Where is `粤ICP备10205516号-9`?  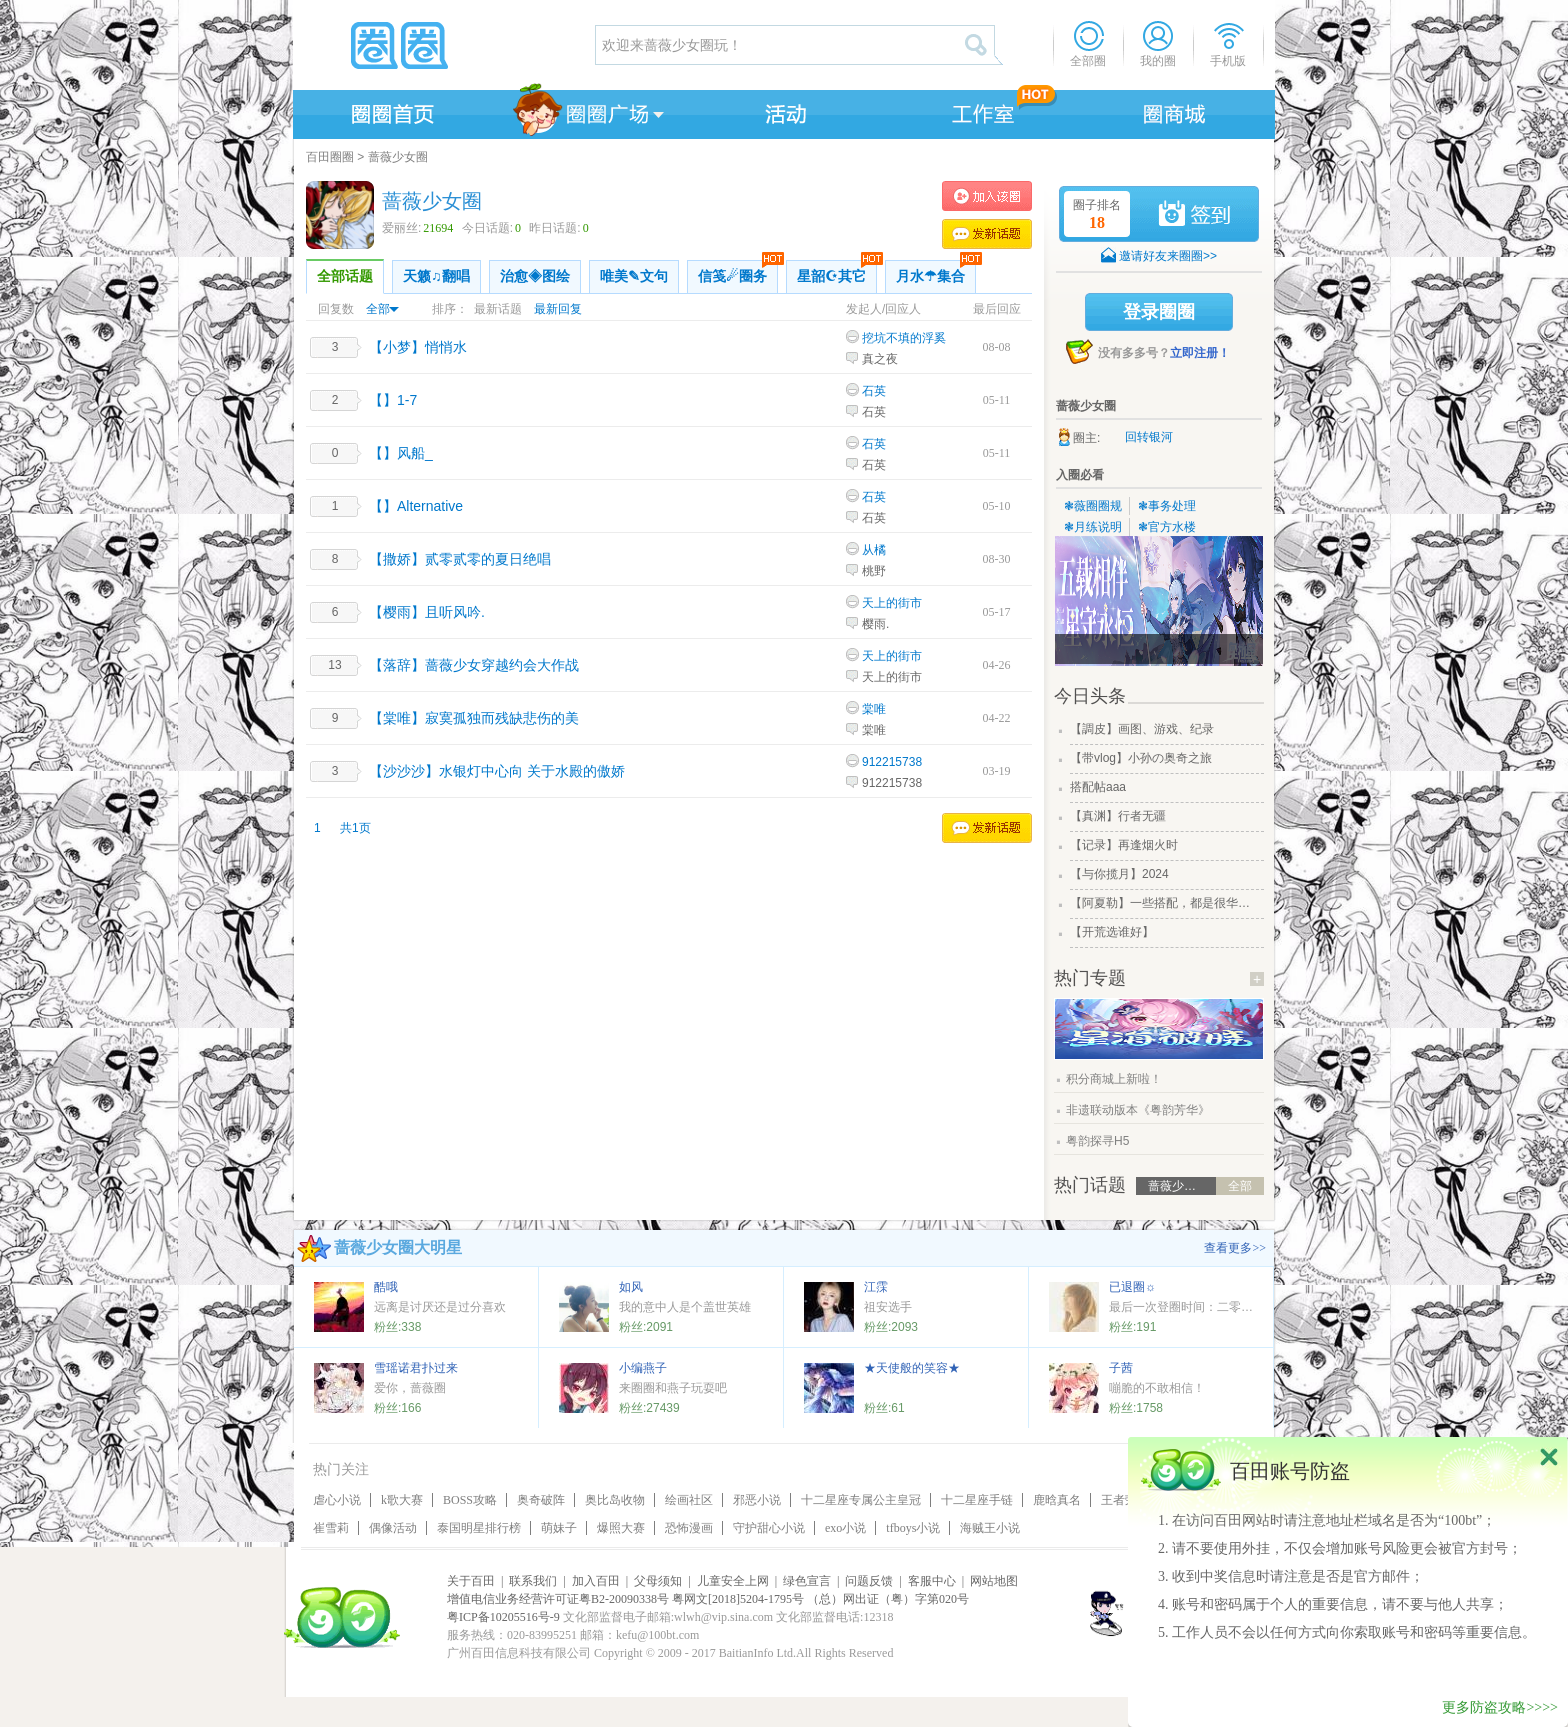 粤ICP备10205516号-9 is located at coordinates (503, 1617).